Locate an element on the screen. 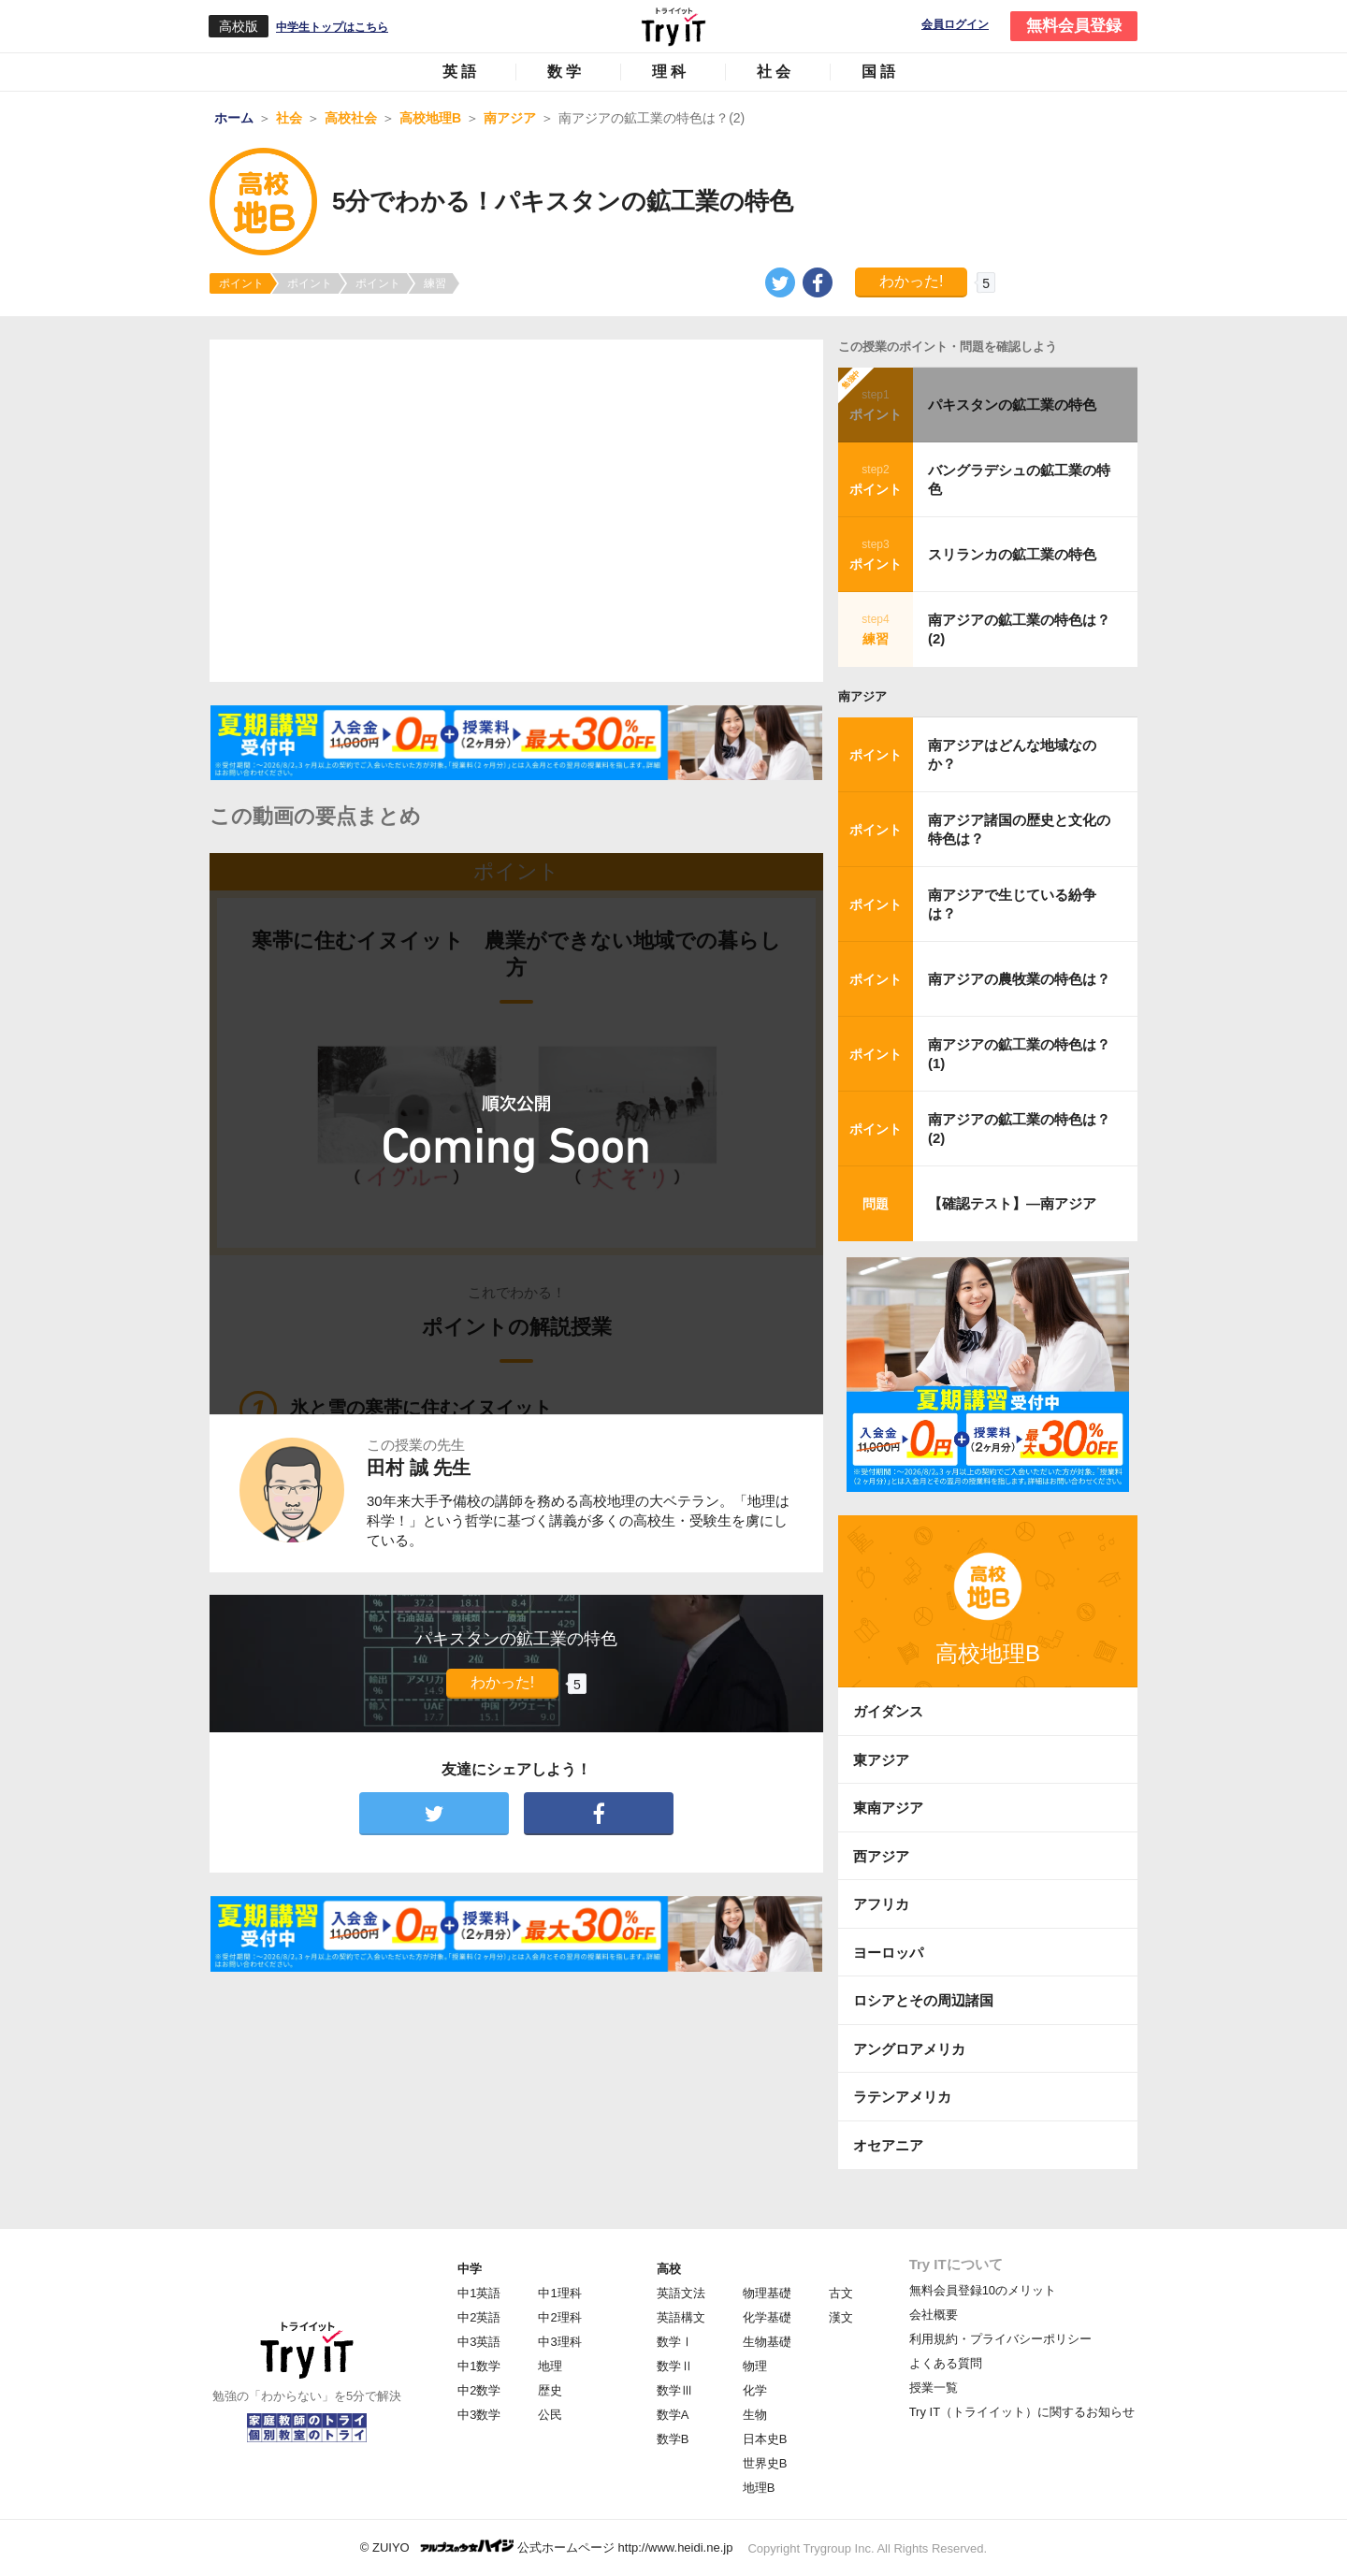  ロシアとその周辺諸国 is located at coordinates (923, 2000).